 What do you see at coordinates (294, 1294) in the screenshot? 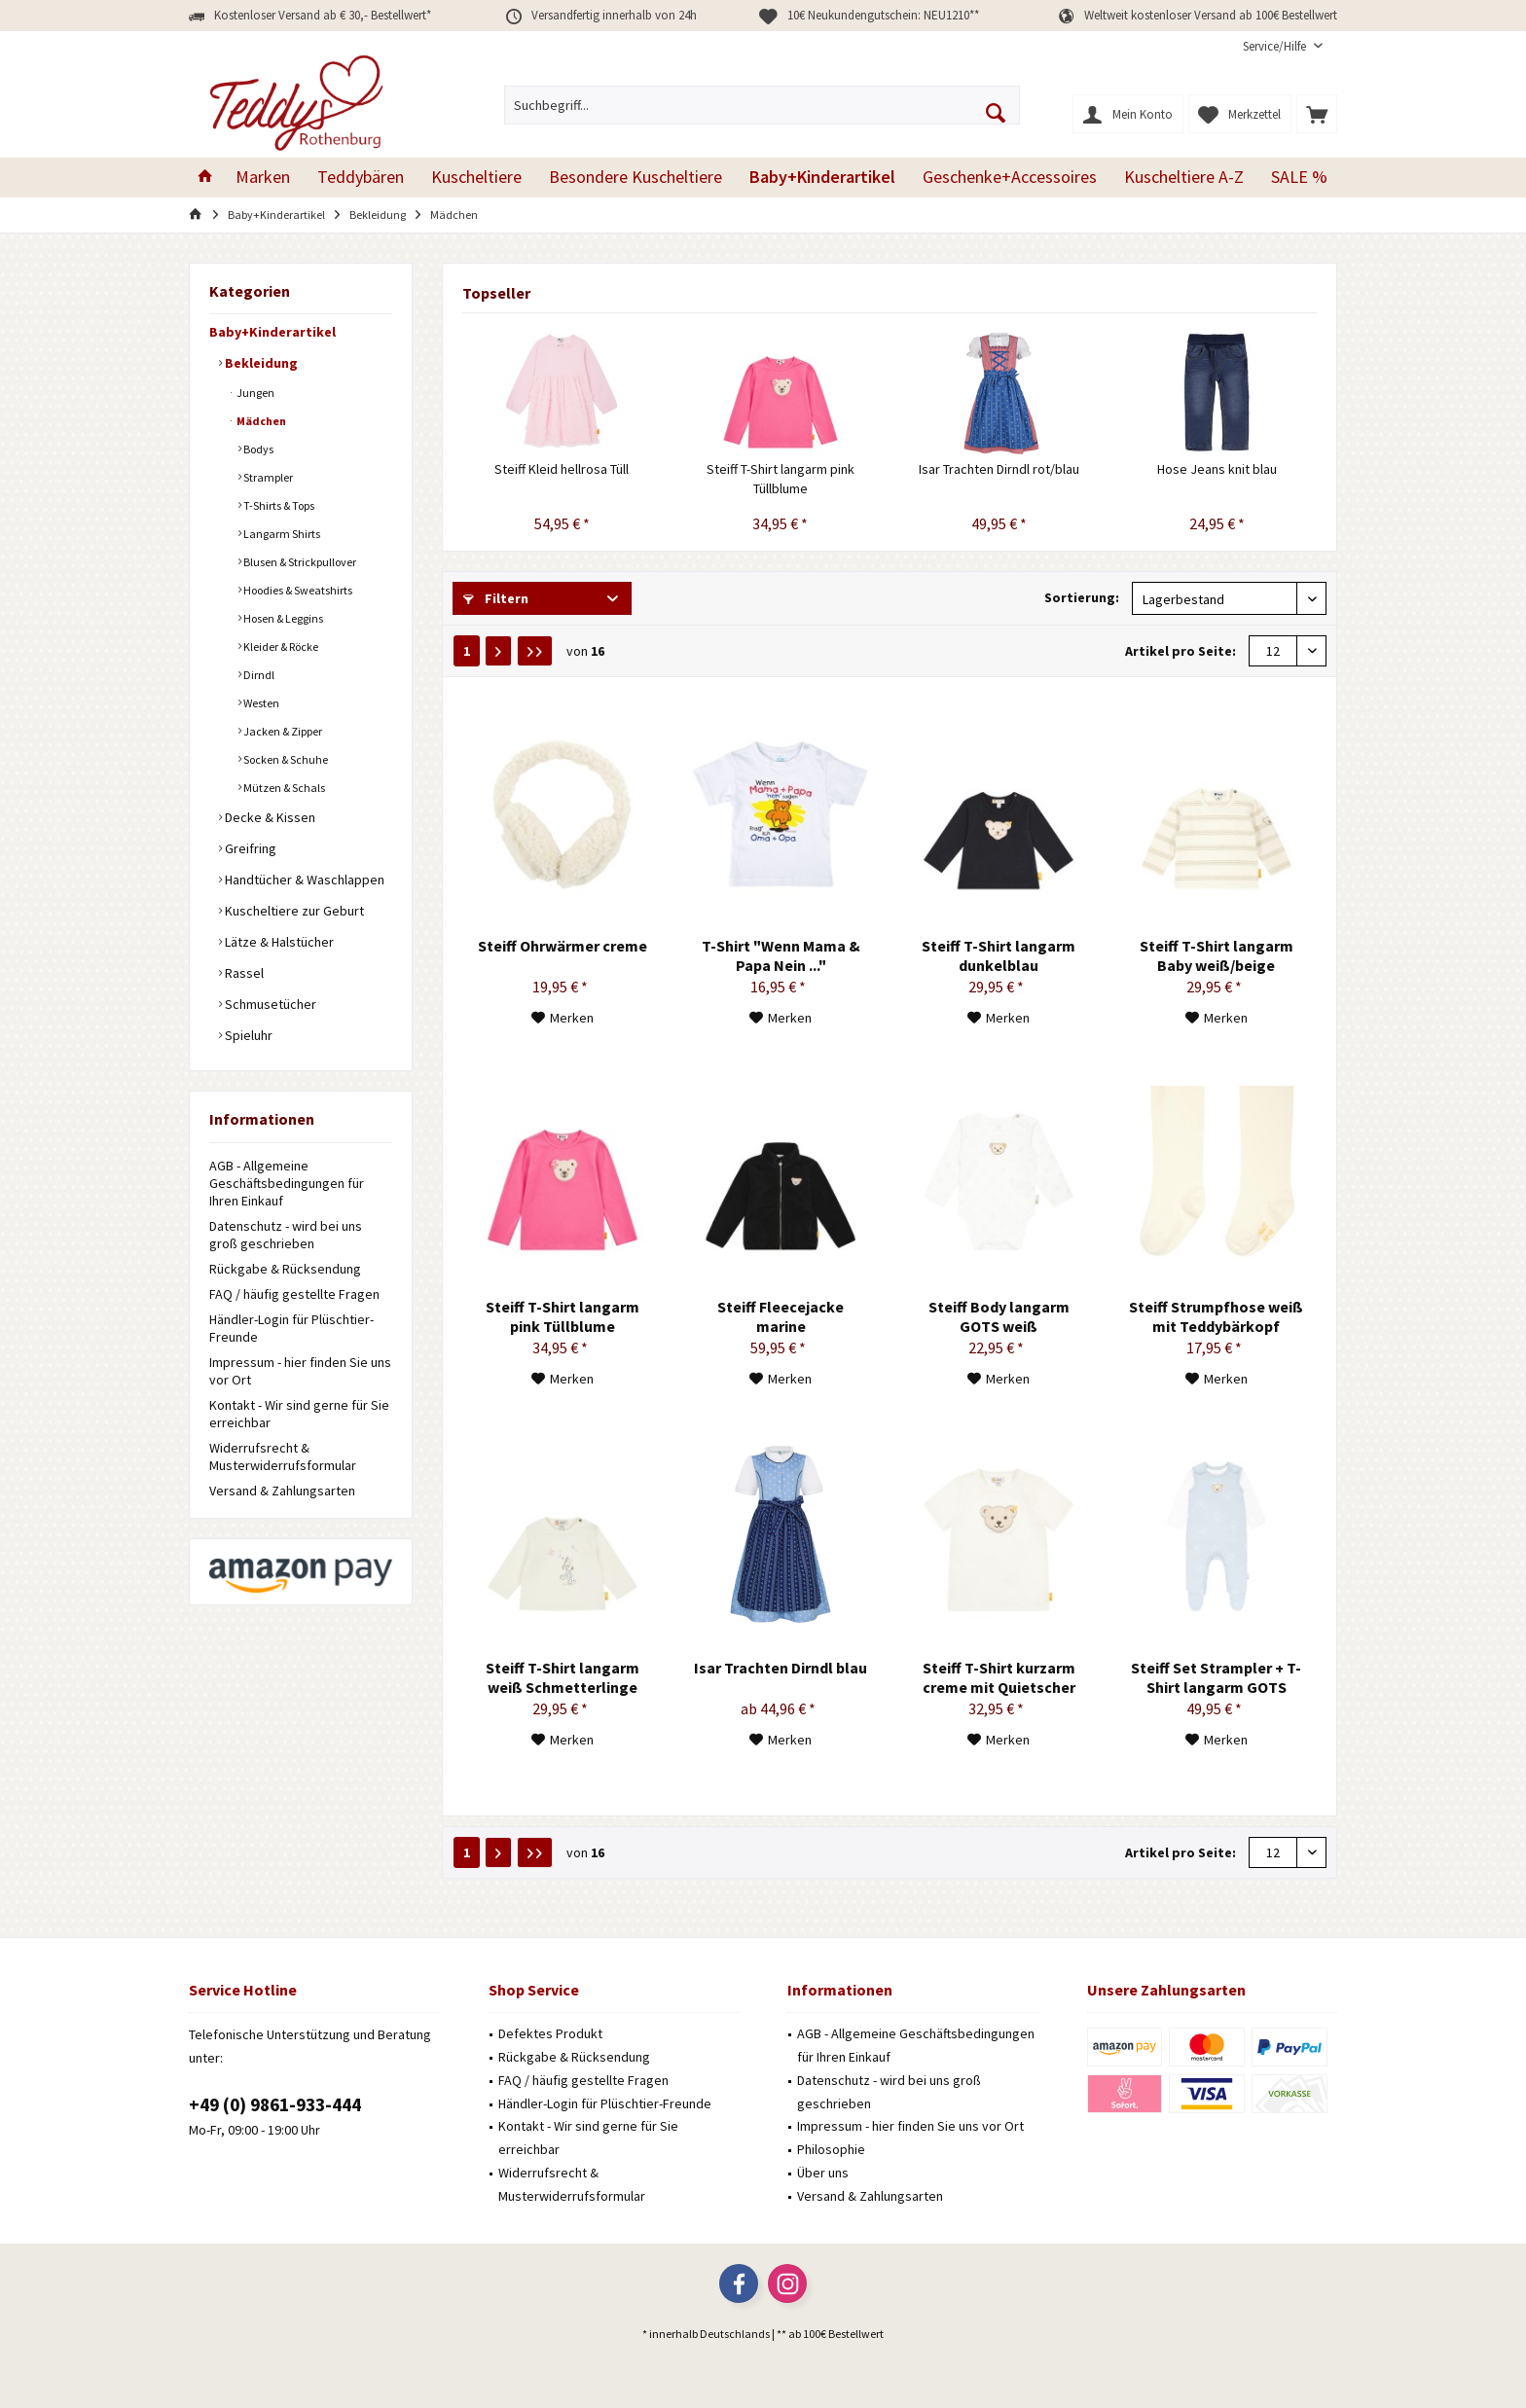
I see `FAQ / häufig gestellte Fragen` at bounding box center [294, 1294].